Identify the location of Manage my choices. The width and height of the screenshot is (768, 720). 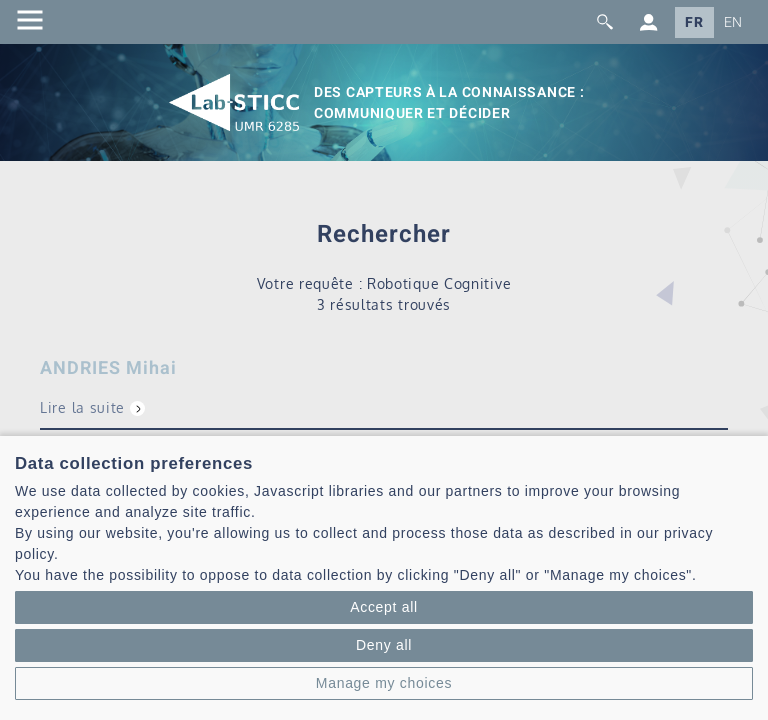
(384, 683).